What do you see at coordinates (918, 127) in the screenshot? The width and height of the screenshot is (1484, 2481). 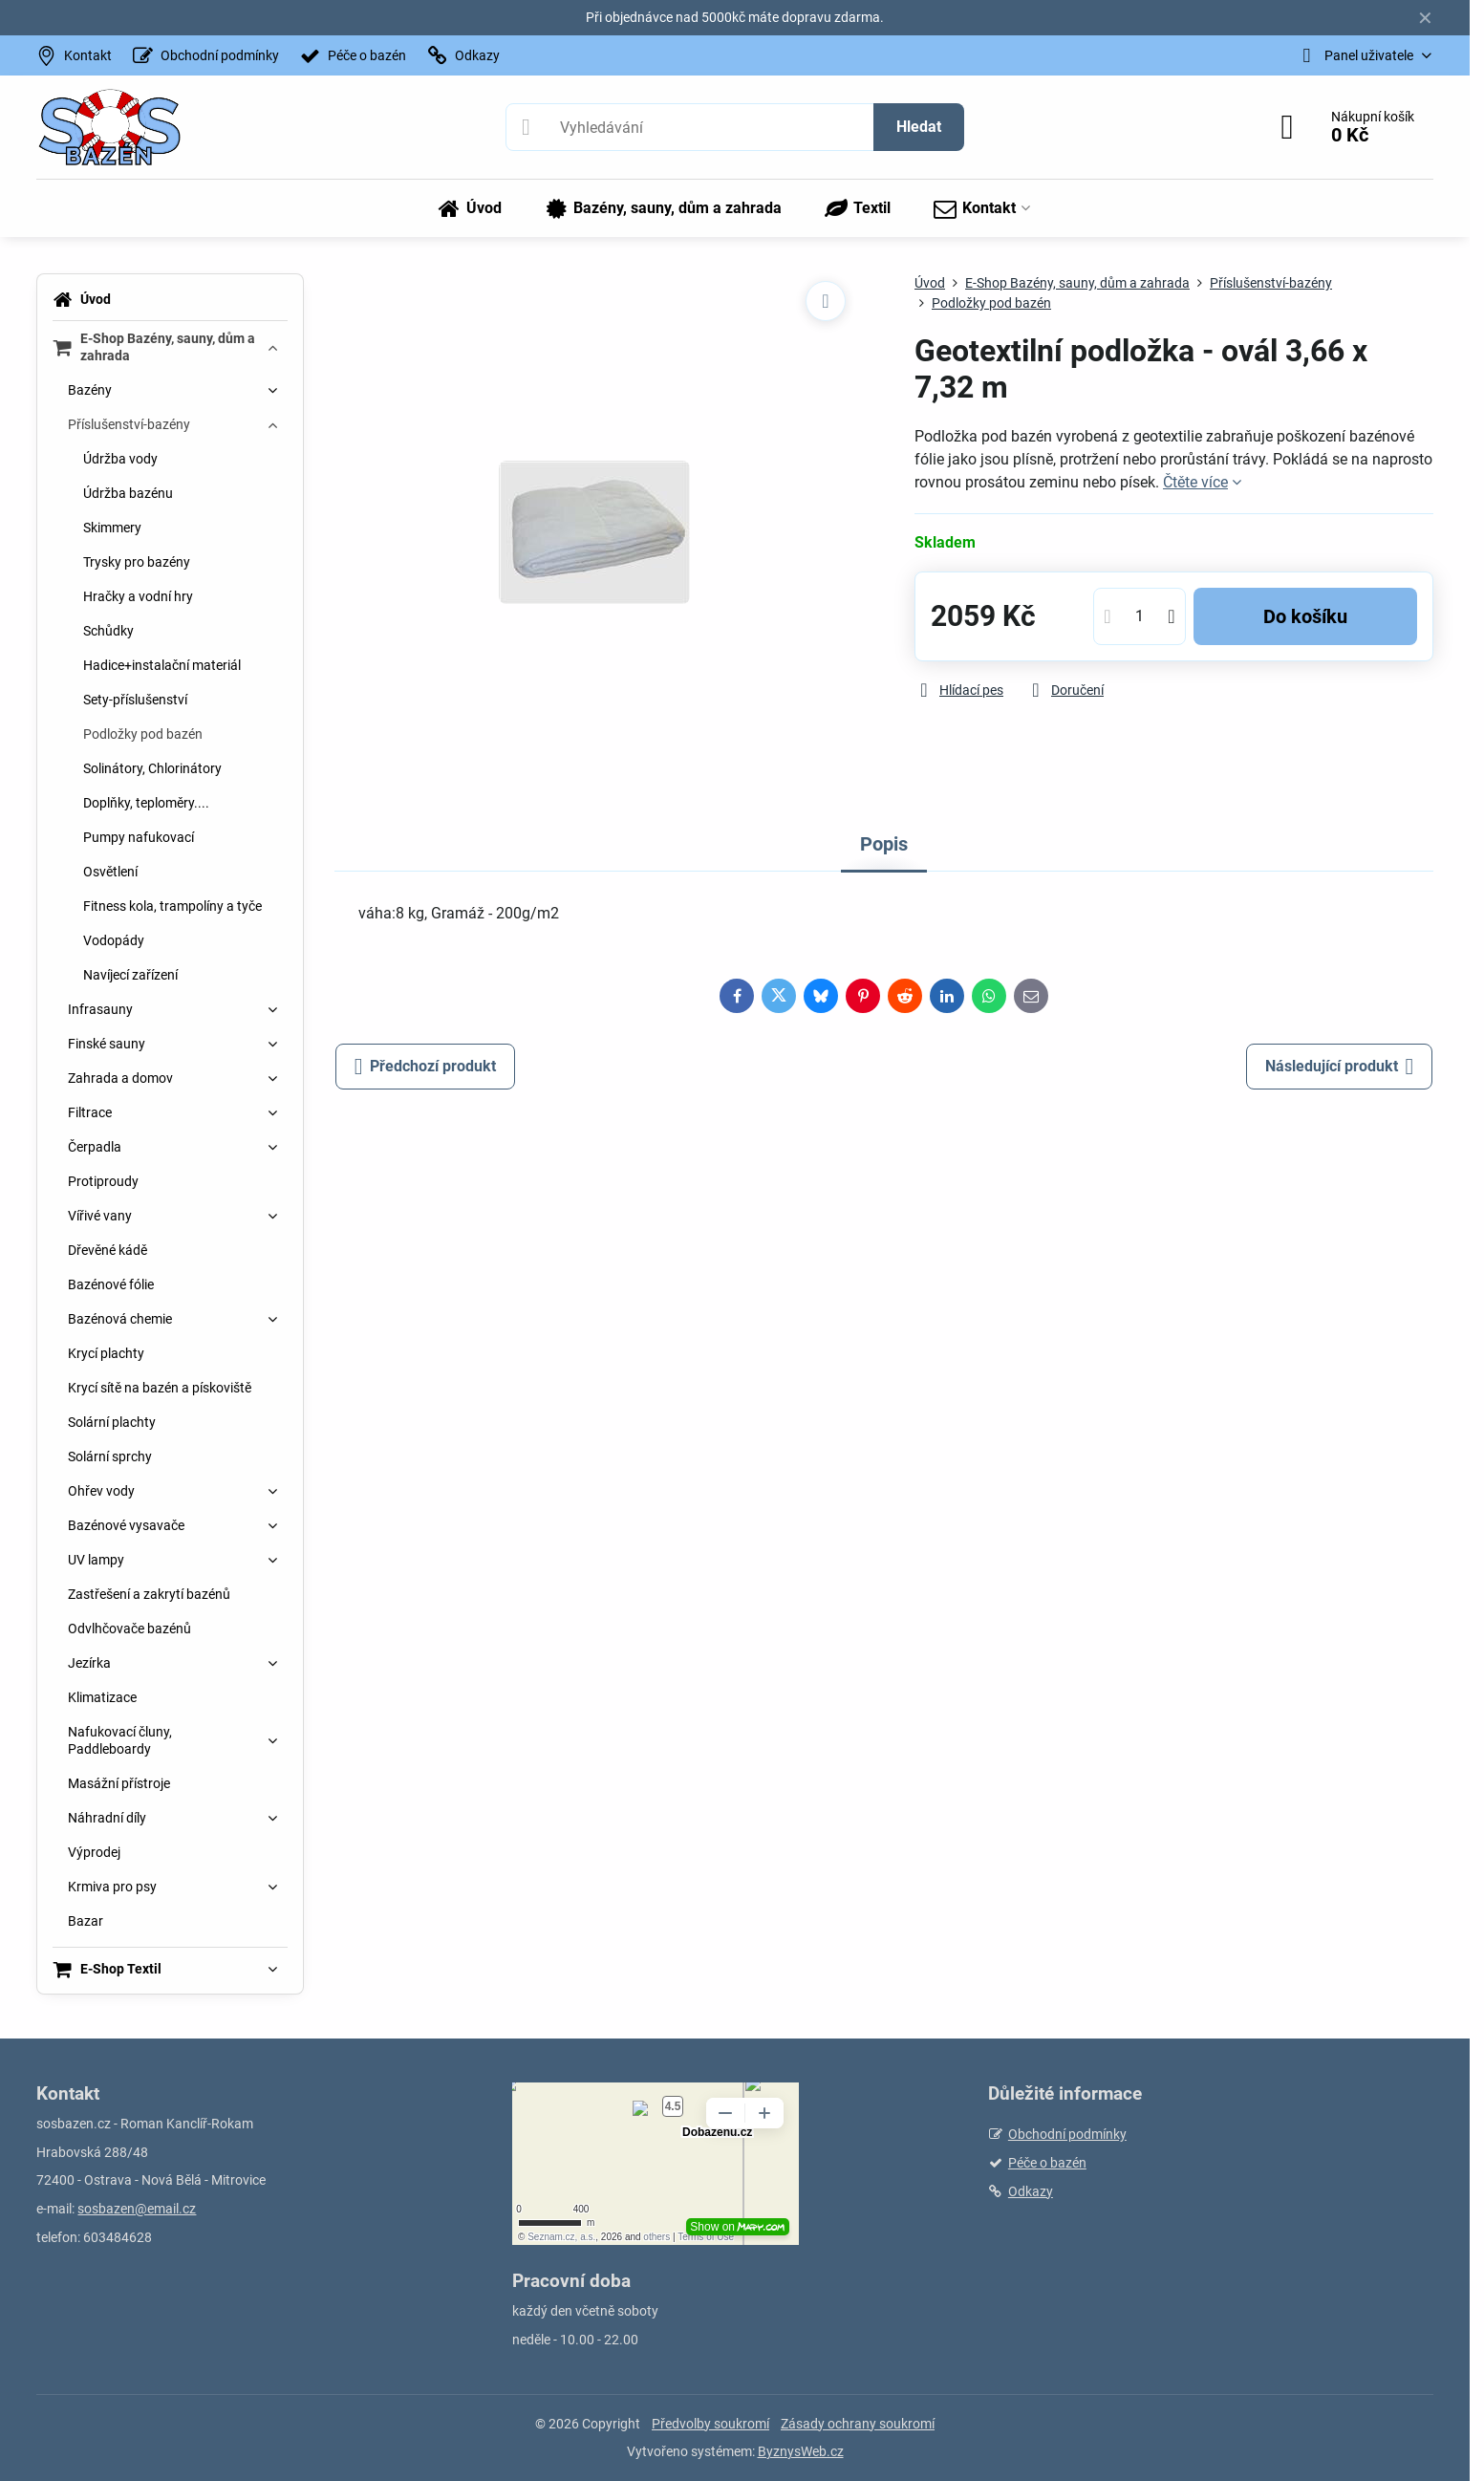 I see `Hledat` at bounding box center [918, 127].